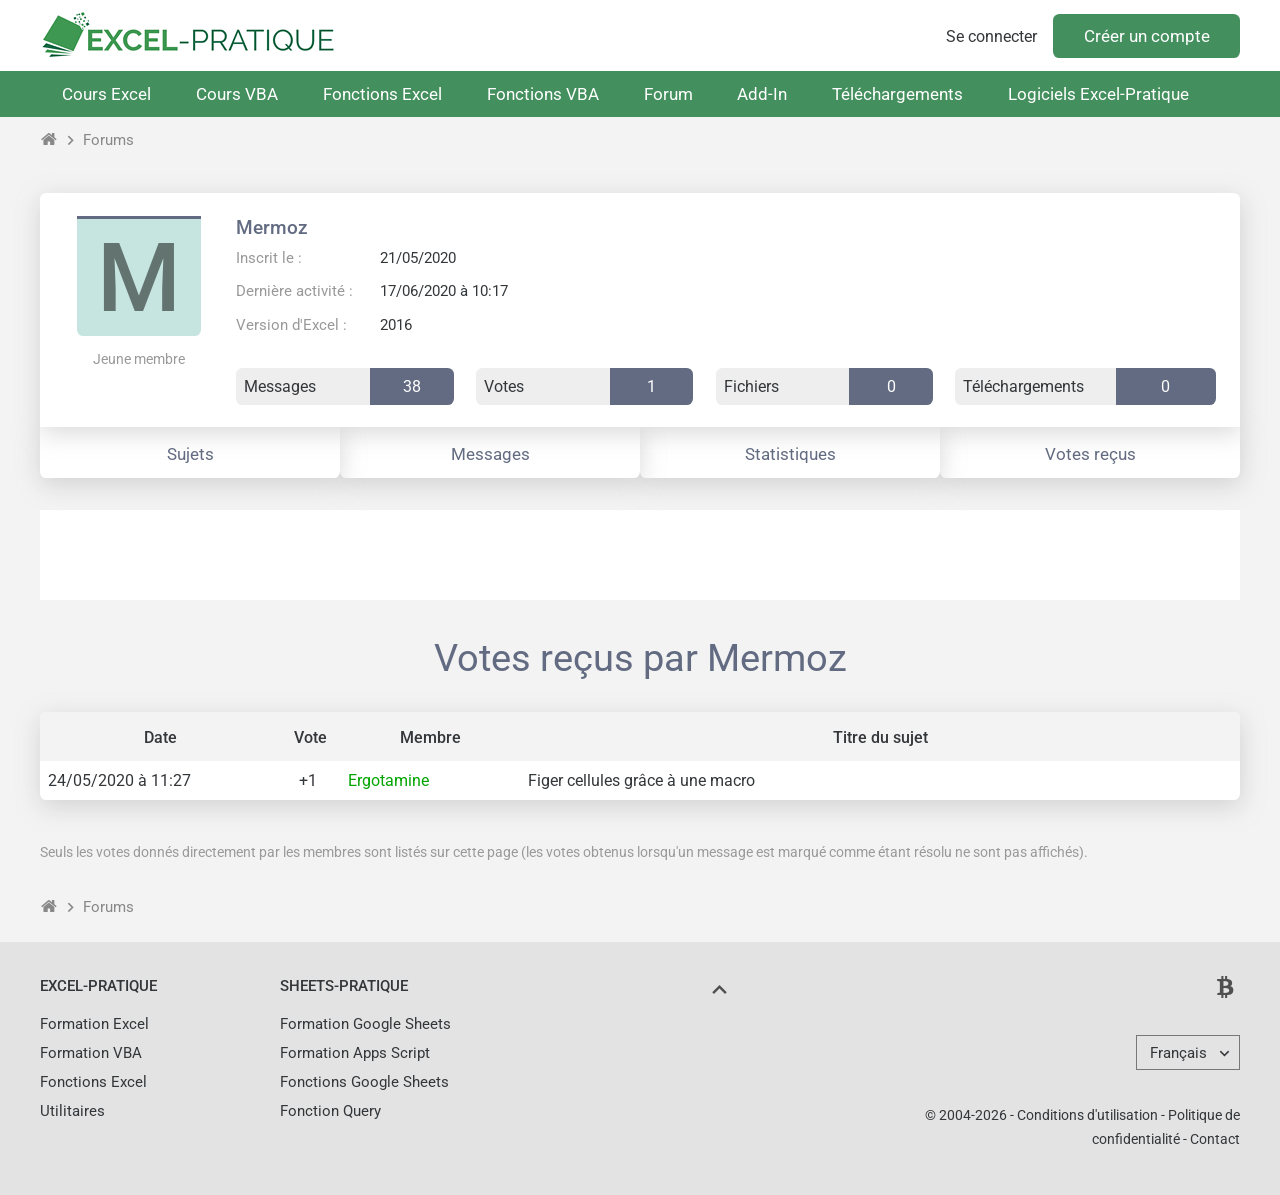 Image resolution: width=1280 pixels, height=1195 pixels. What do you see at coordinates (355, 1053) in the screenshot?
I see `Formation Apps Script` at bounding box center [355, 1053].